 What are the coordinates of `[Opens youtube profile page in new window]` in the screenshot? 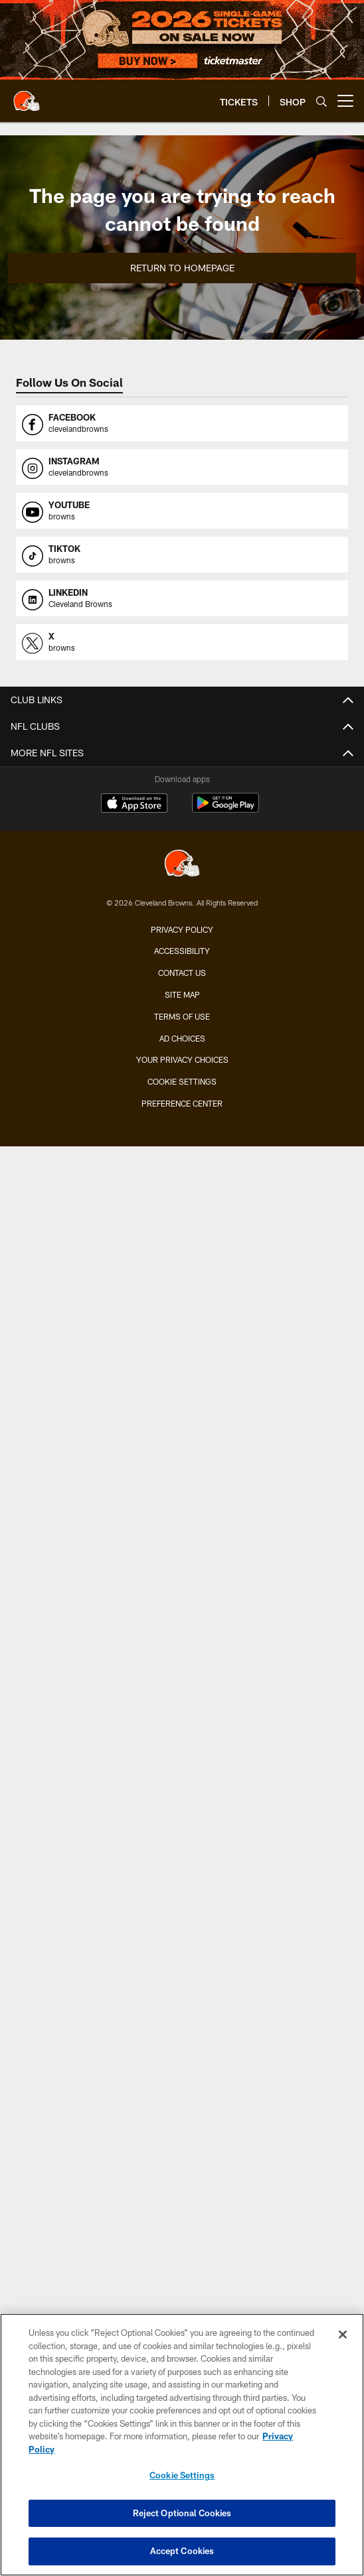 It's located at (182, 511).